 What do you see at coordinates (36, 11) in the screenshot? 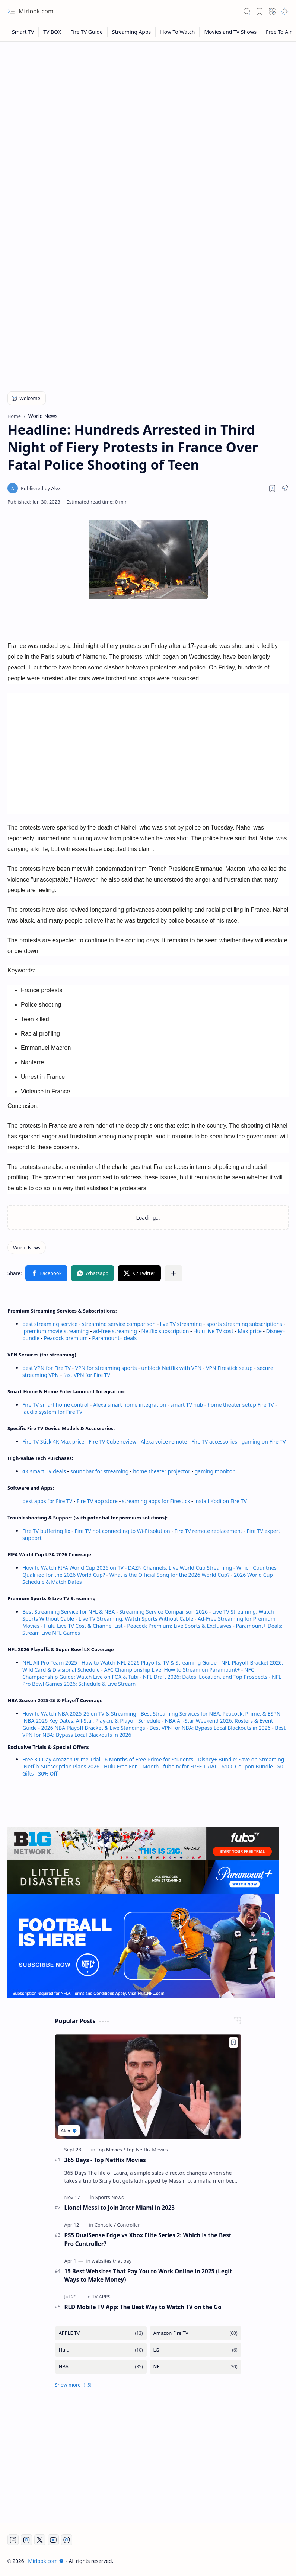
I see `Mirlook.com` at bounding box center [36, 11].